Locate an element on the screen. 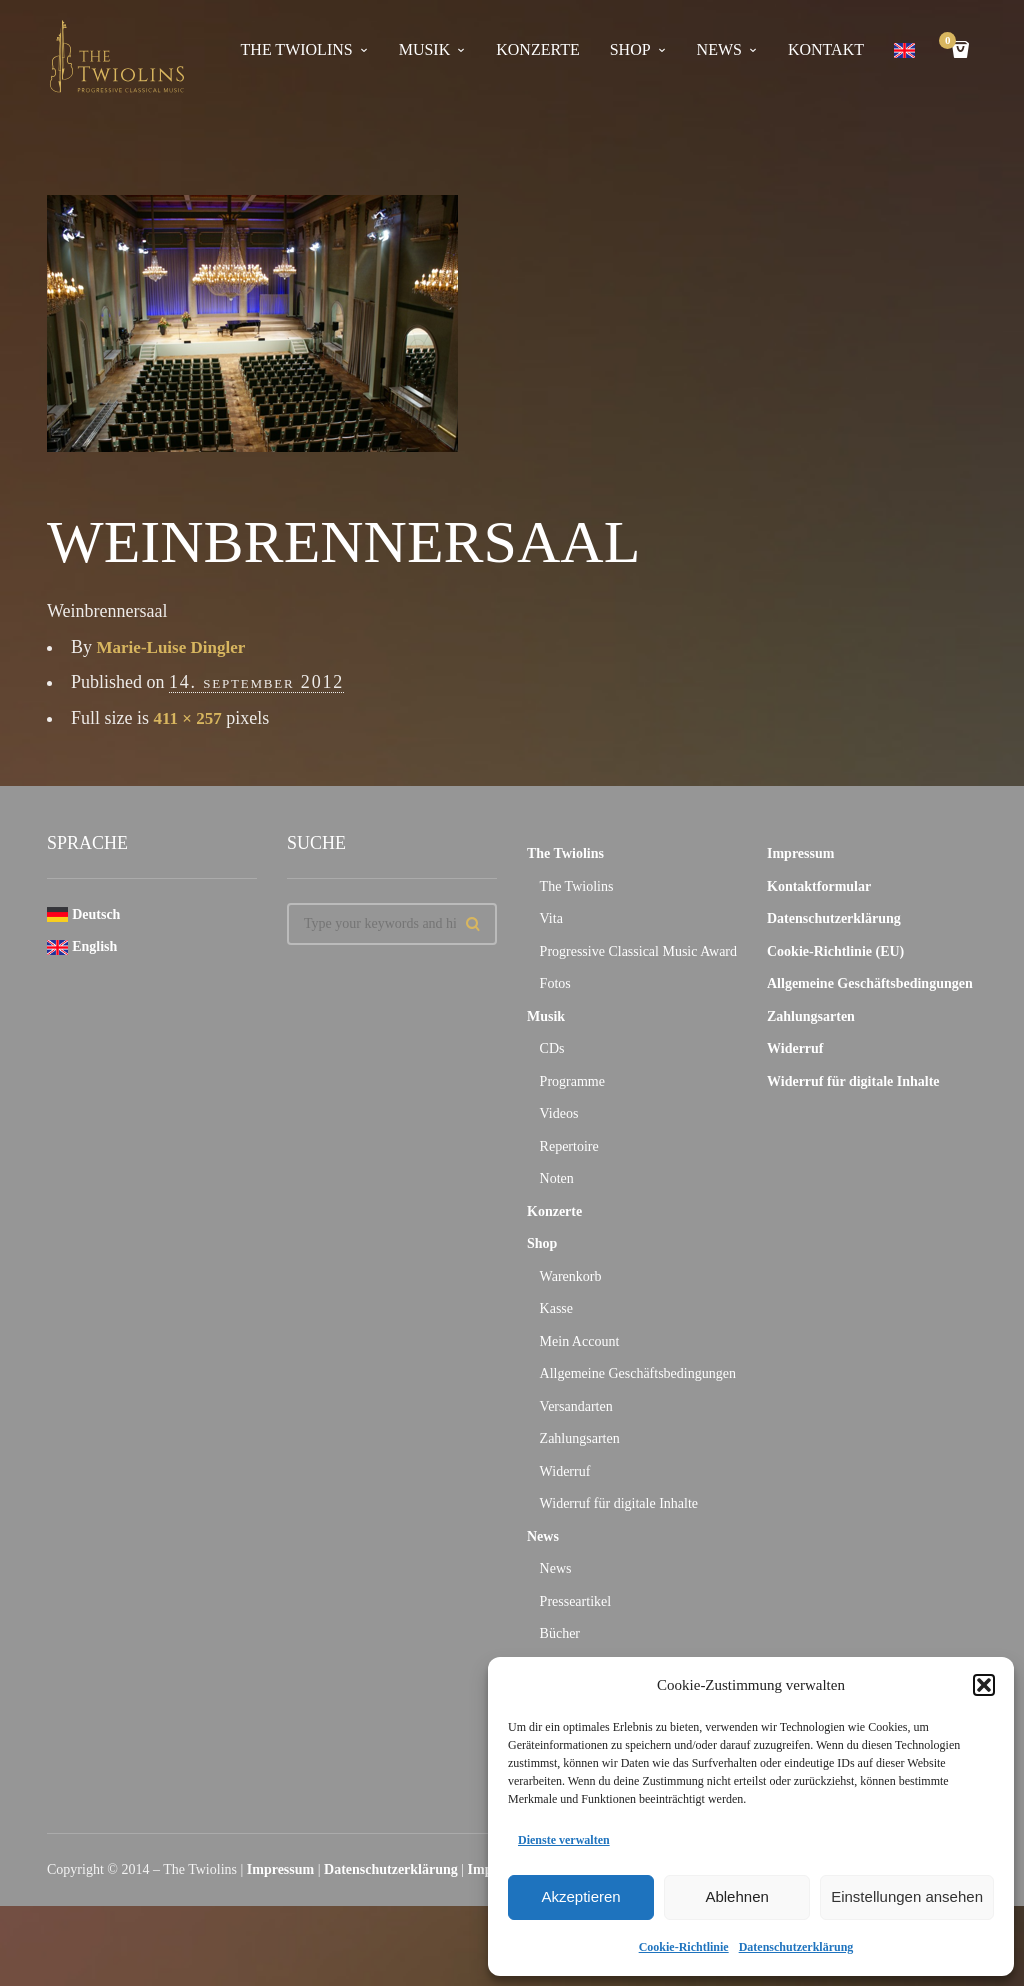 The height and width of the screenshot is (1986, 1024). Repertoire is located at coordinates (569, 1146).